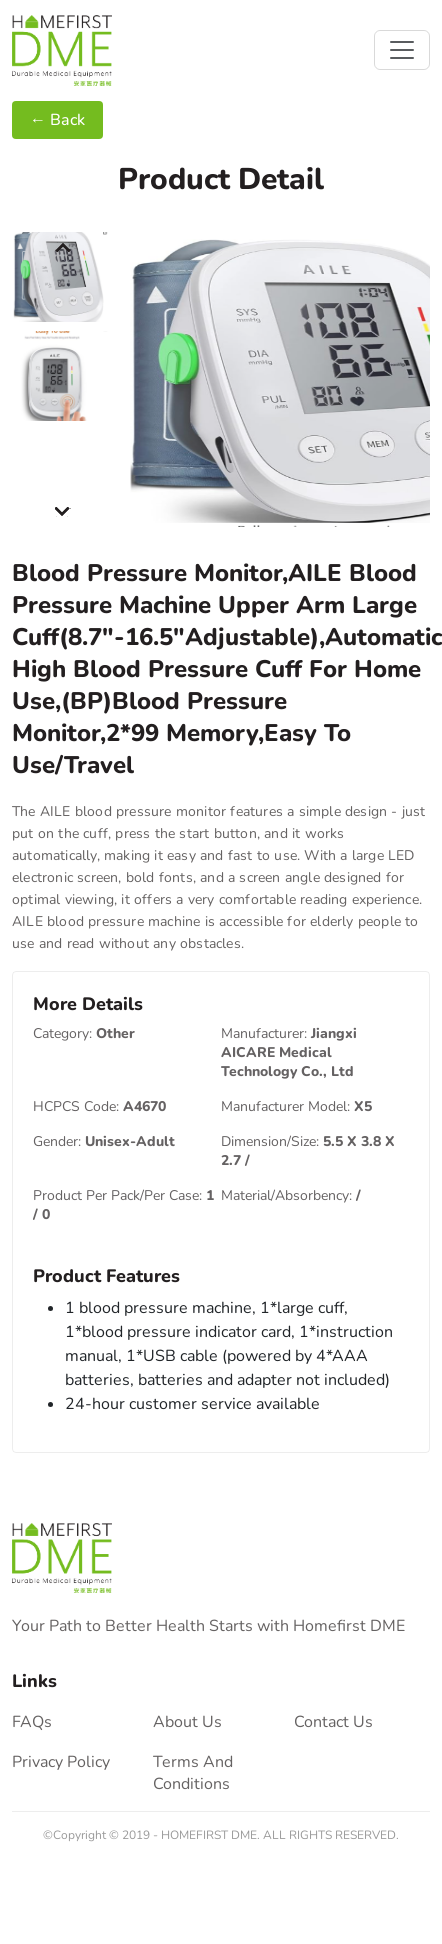 Image resolution: width=442 pixels, height=1944 pixels. What do you see at coordinates (402, 50) in the screenshot?
I see `[Toggle navigation]` at bounding box center [402, 50].